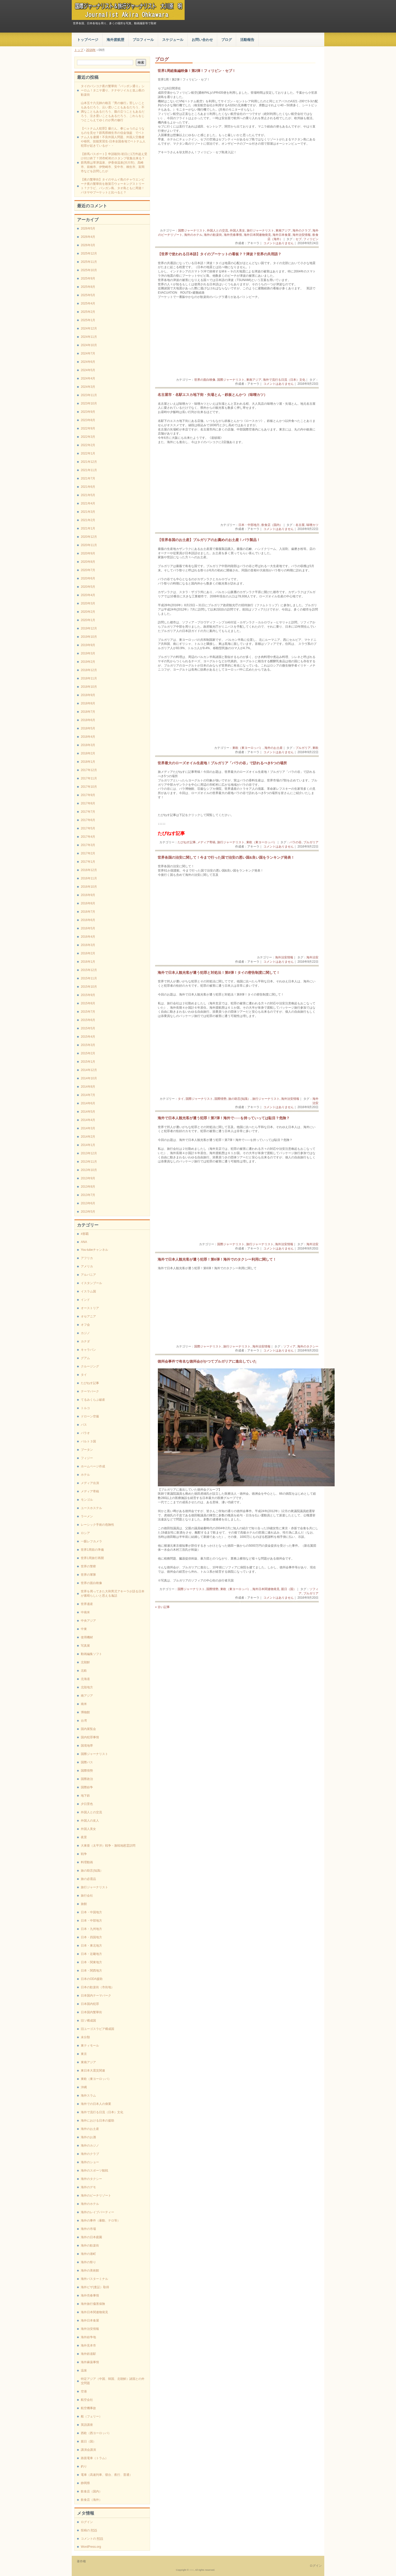 The height and width of the screenshot is (2576, 396). Describe the element at coordinates (89, 637) in the screenshot. I see `2019年10月` at that location.